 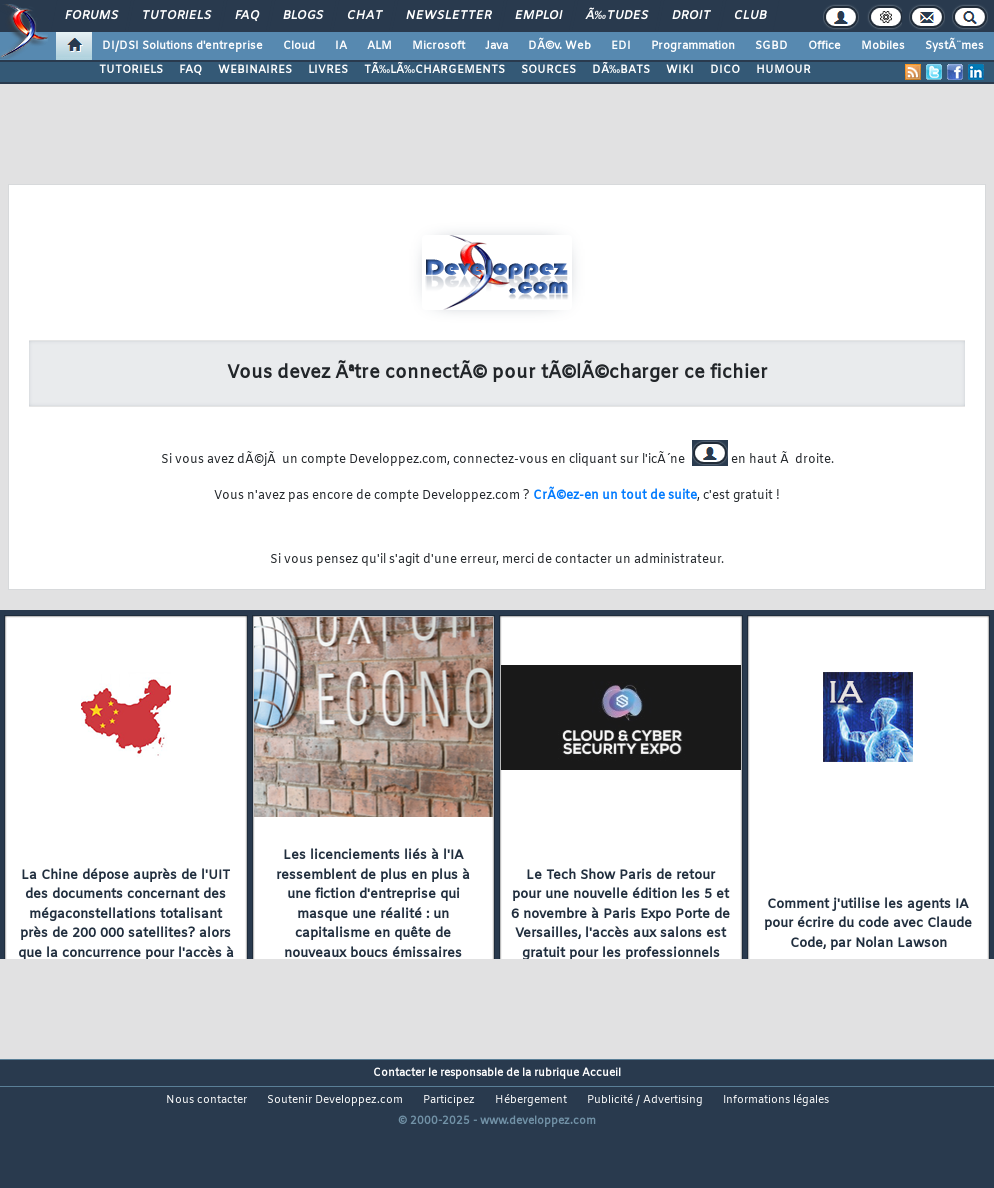 I want to click on Droit, so click(x=691, y=16).